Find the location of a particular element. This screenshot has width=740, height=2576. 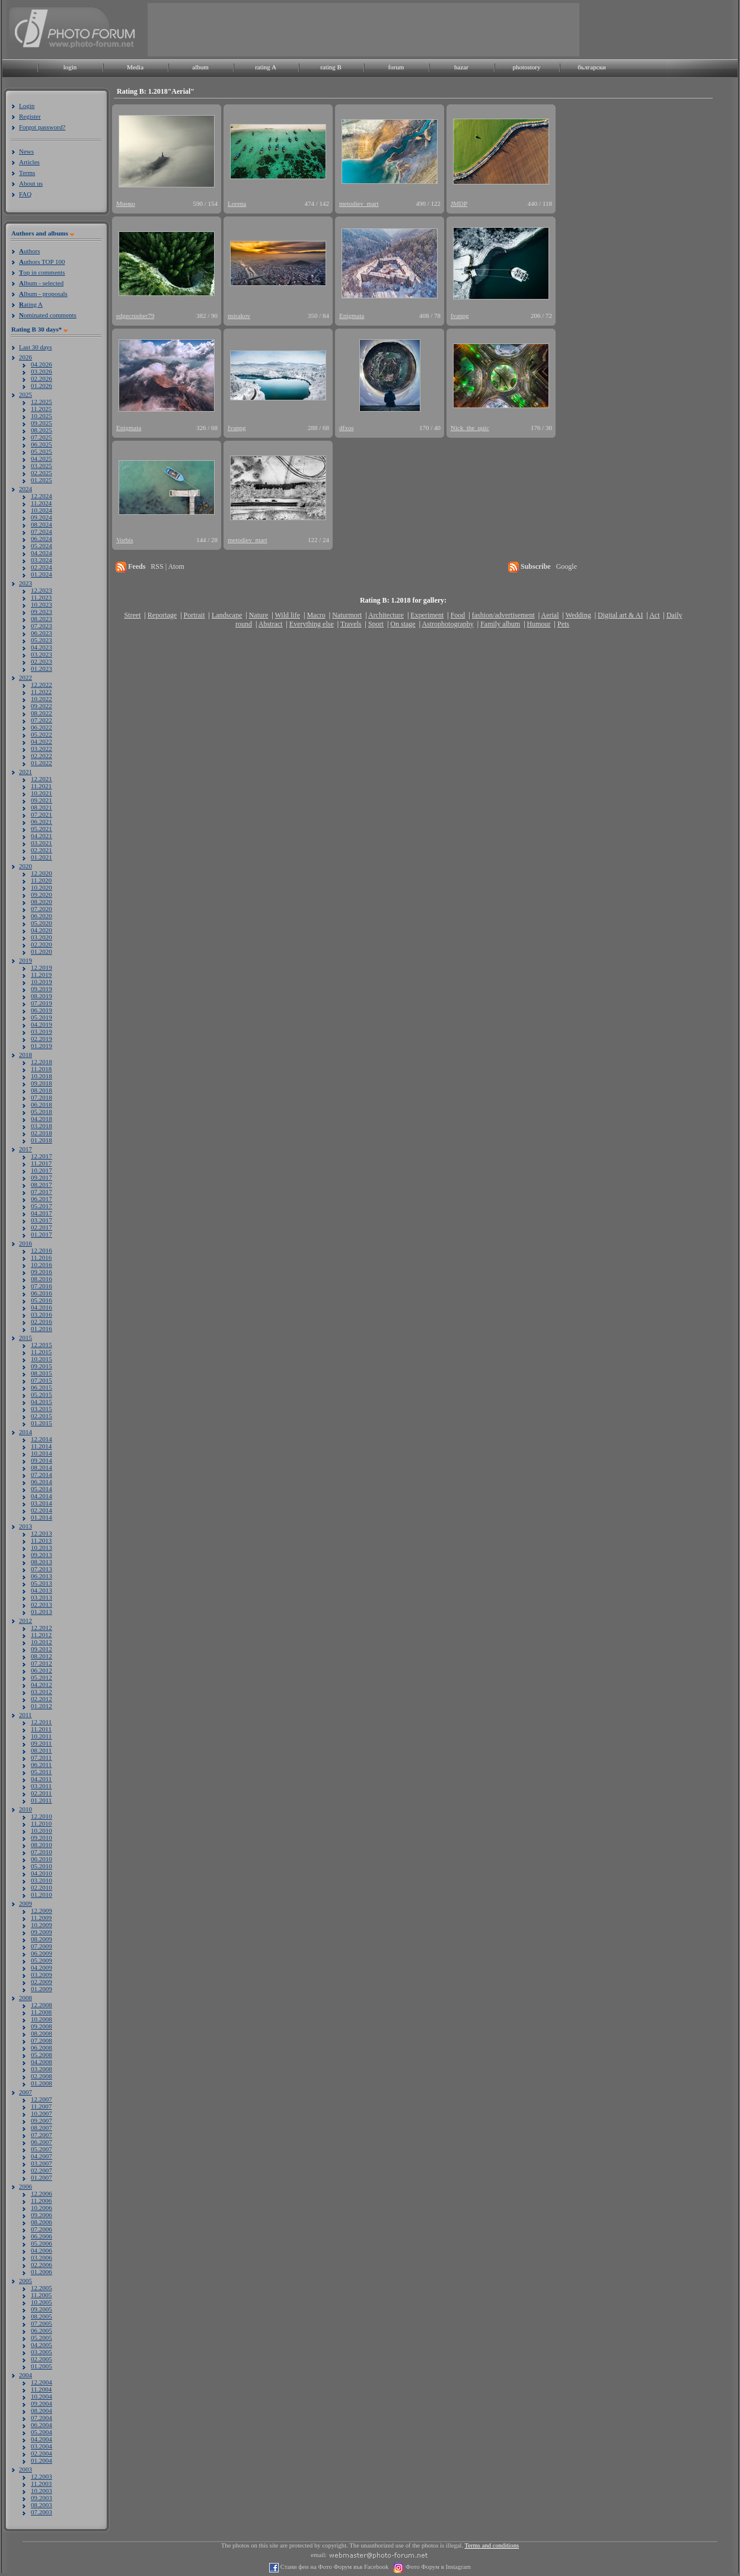

Act is located at coordinates (654, 615).